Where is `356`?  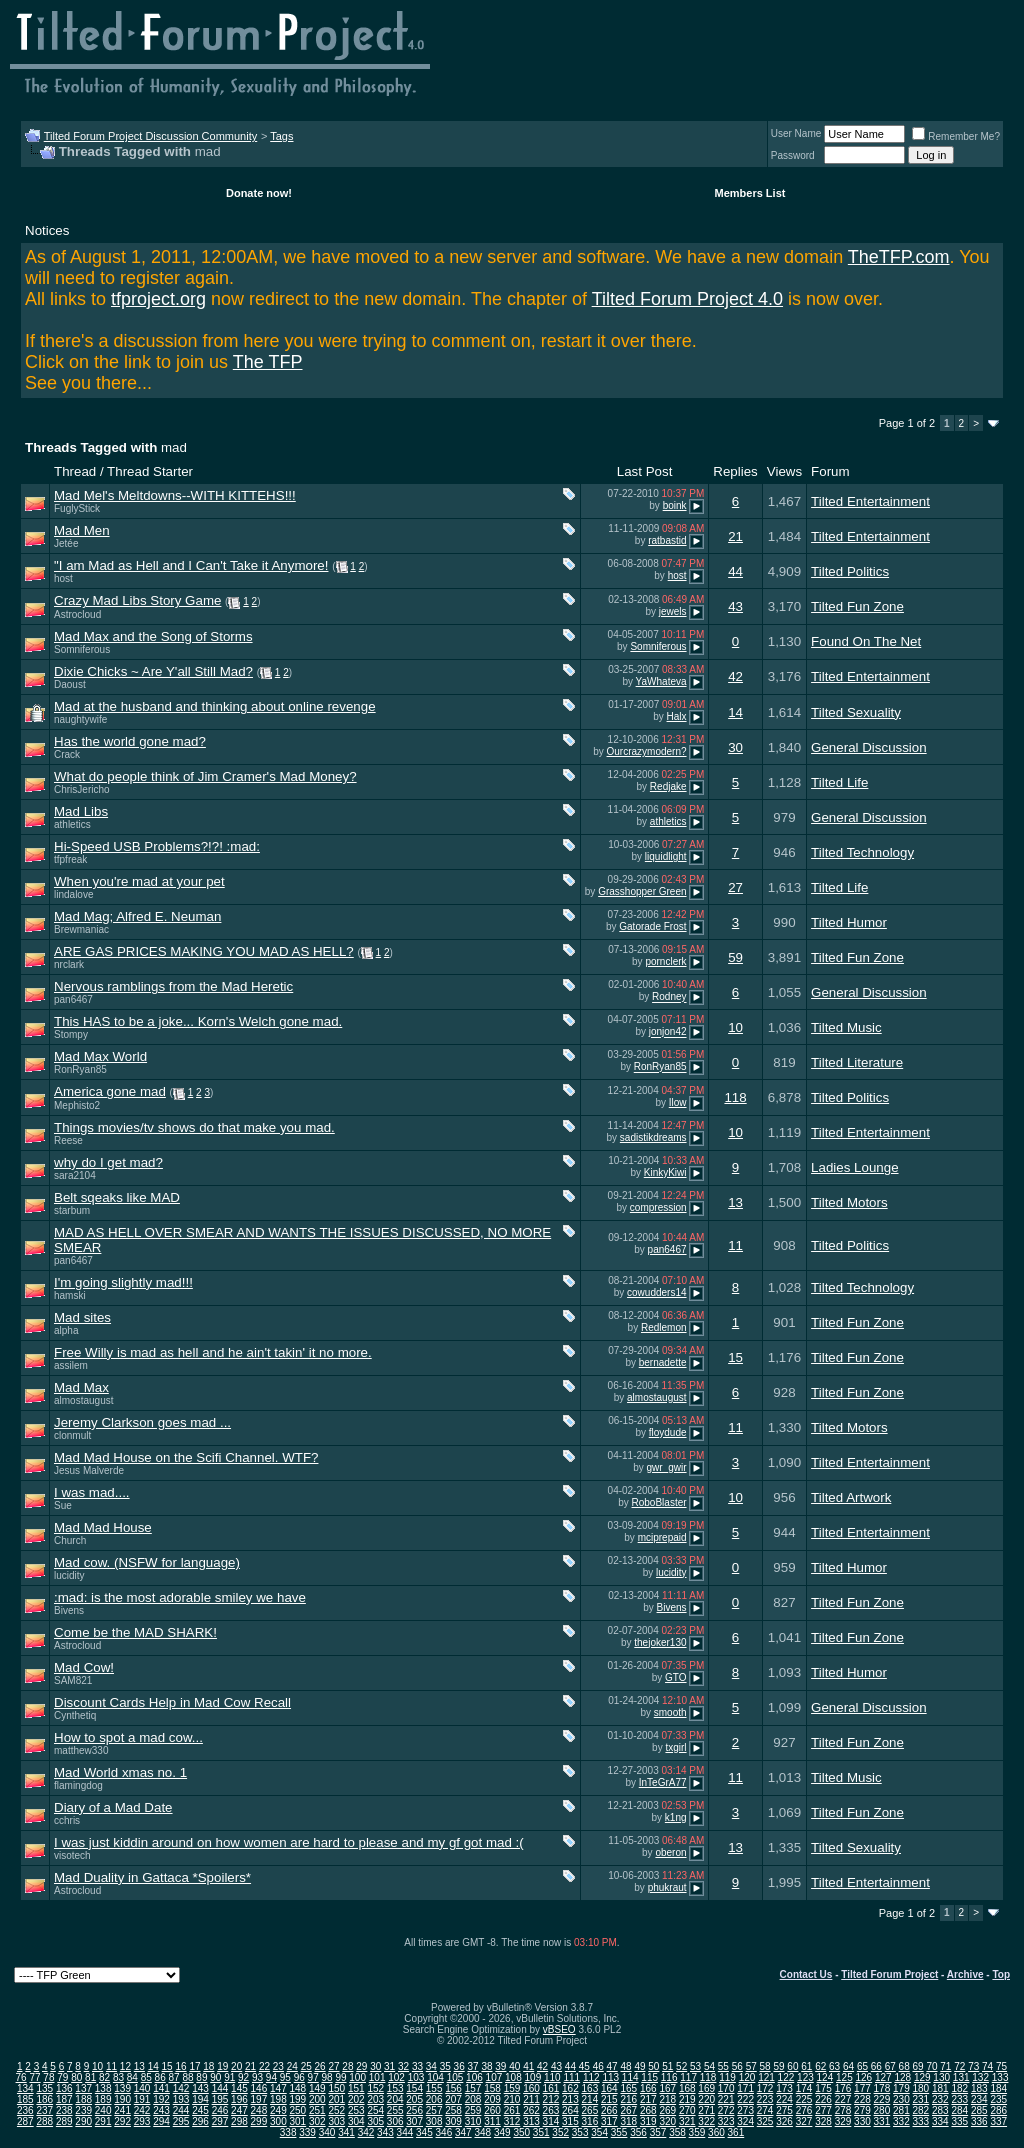
356 is located at coordinates (638, 2132).